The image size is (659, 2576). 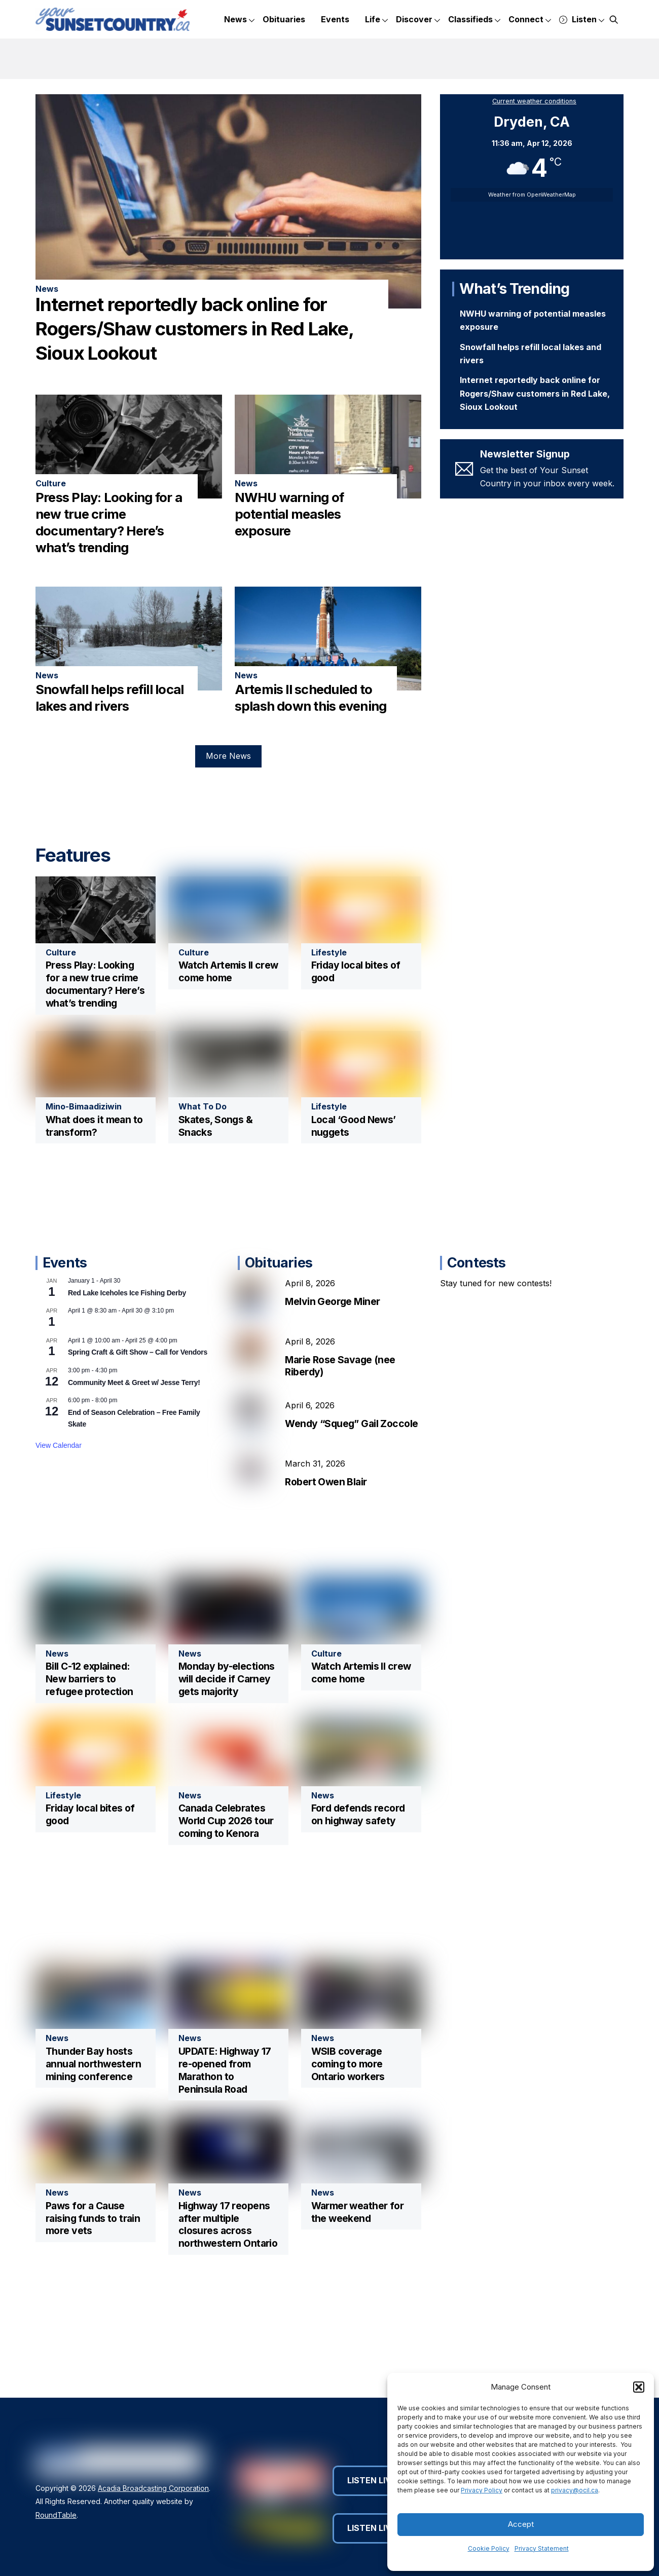 What do you see at coordinates (332, 1322) in the screenshot?
I see `Melvin George Miner` at bounding box center [332, 1322].